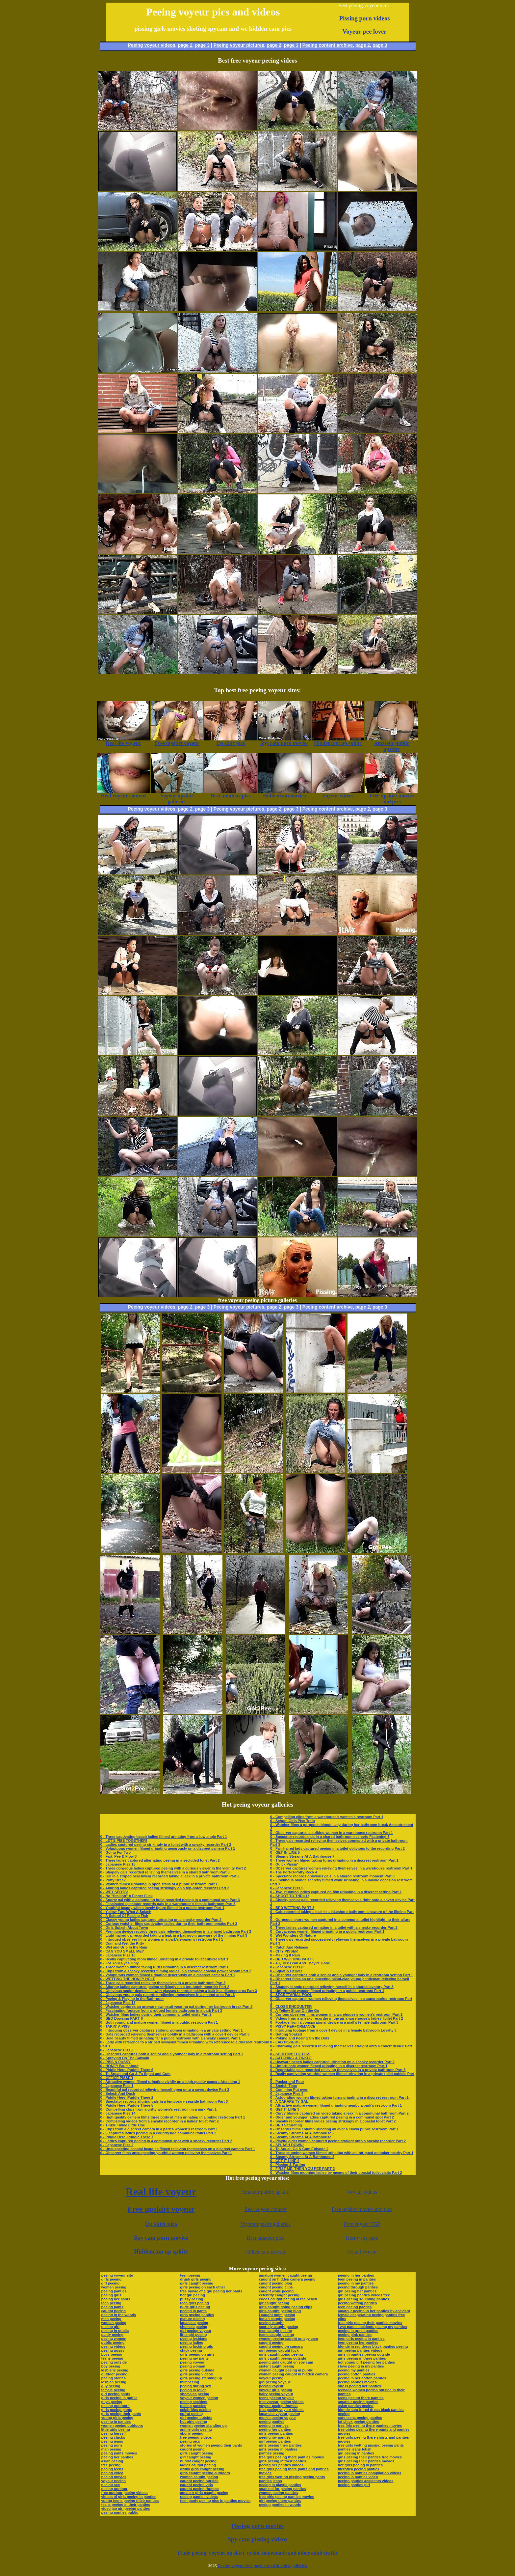 The image size is (515, 2576). What do you see at coordinates (118, 1955) in the screenshot?
I see `0 - Japanese Piss 10` at bounding box center [118, 1955].